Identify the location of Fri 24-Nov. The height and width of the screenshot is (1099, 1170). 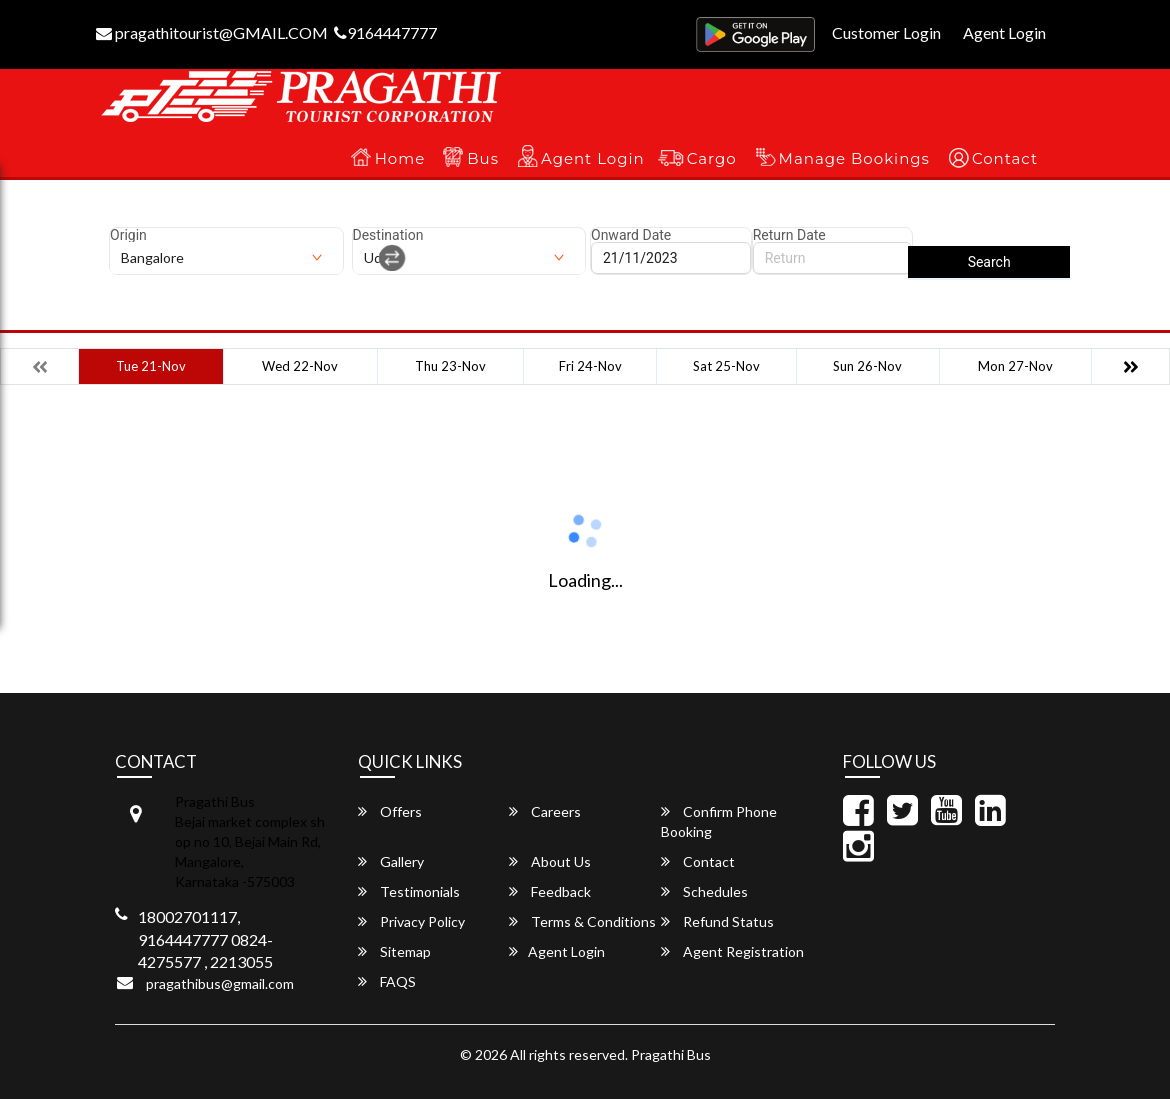
(590, 366).